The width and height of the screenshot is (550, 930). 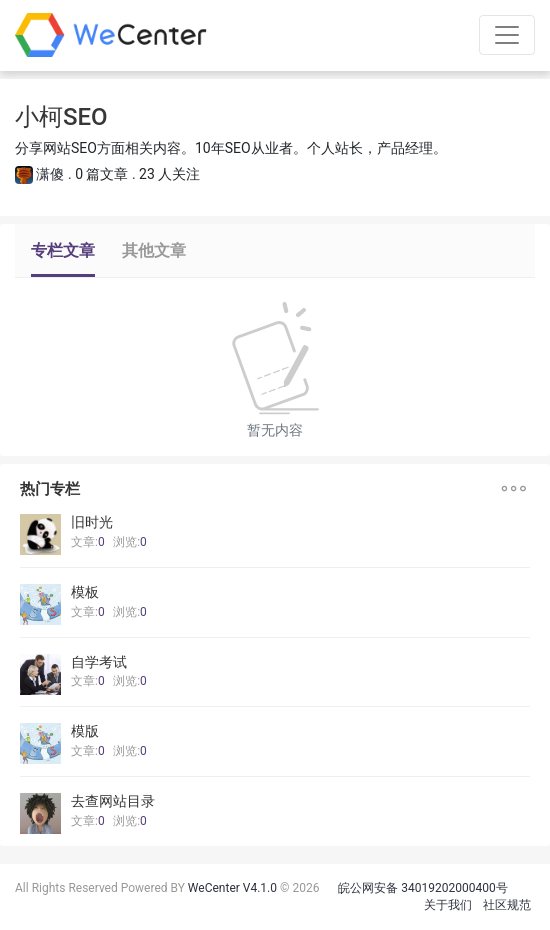 What do you see at coordinates (507, 35) in the screenshot?
I see `[Toggle navigation]` at bounding box center [507, 35].